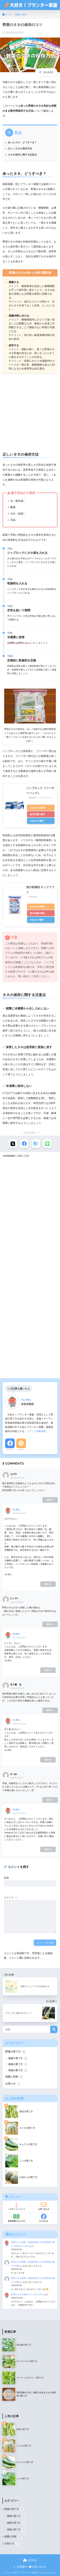  I want to click on [Facebookでシェアする], so click(24, 1143).